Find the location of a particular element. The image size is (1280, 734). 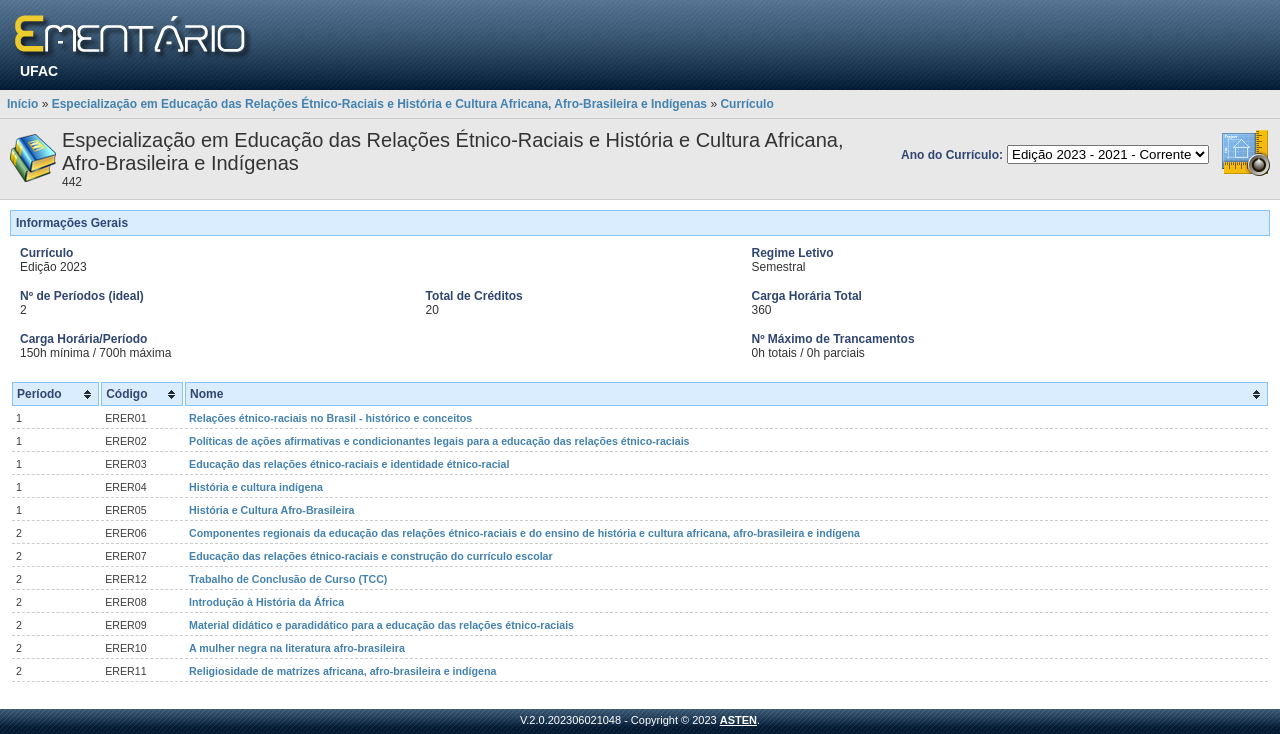

Religiosidade de matrizes africana, afro-brasileira e indígena is located at coordinates (342, 671).